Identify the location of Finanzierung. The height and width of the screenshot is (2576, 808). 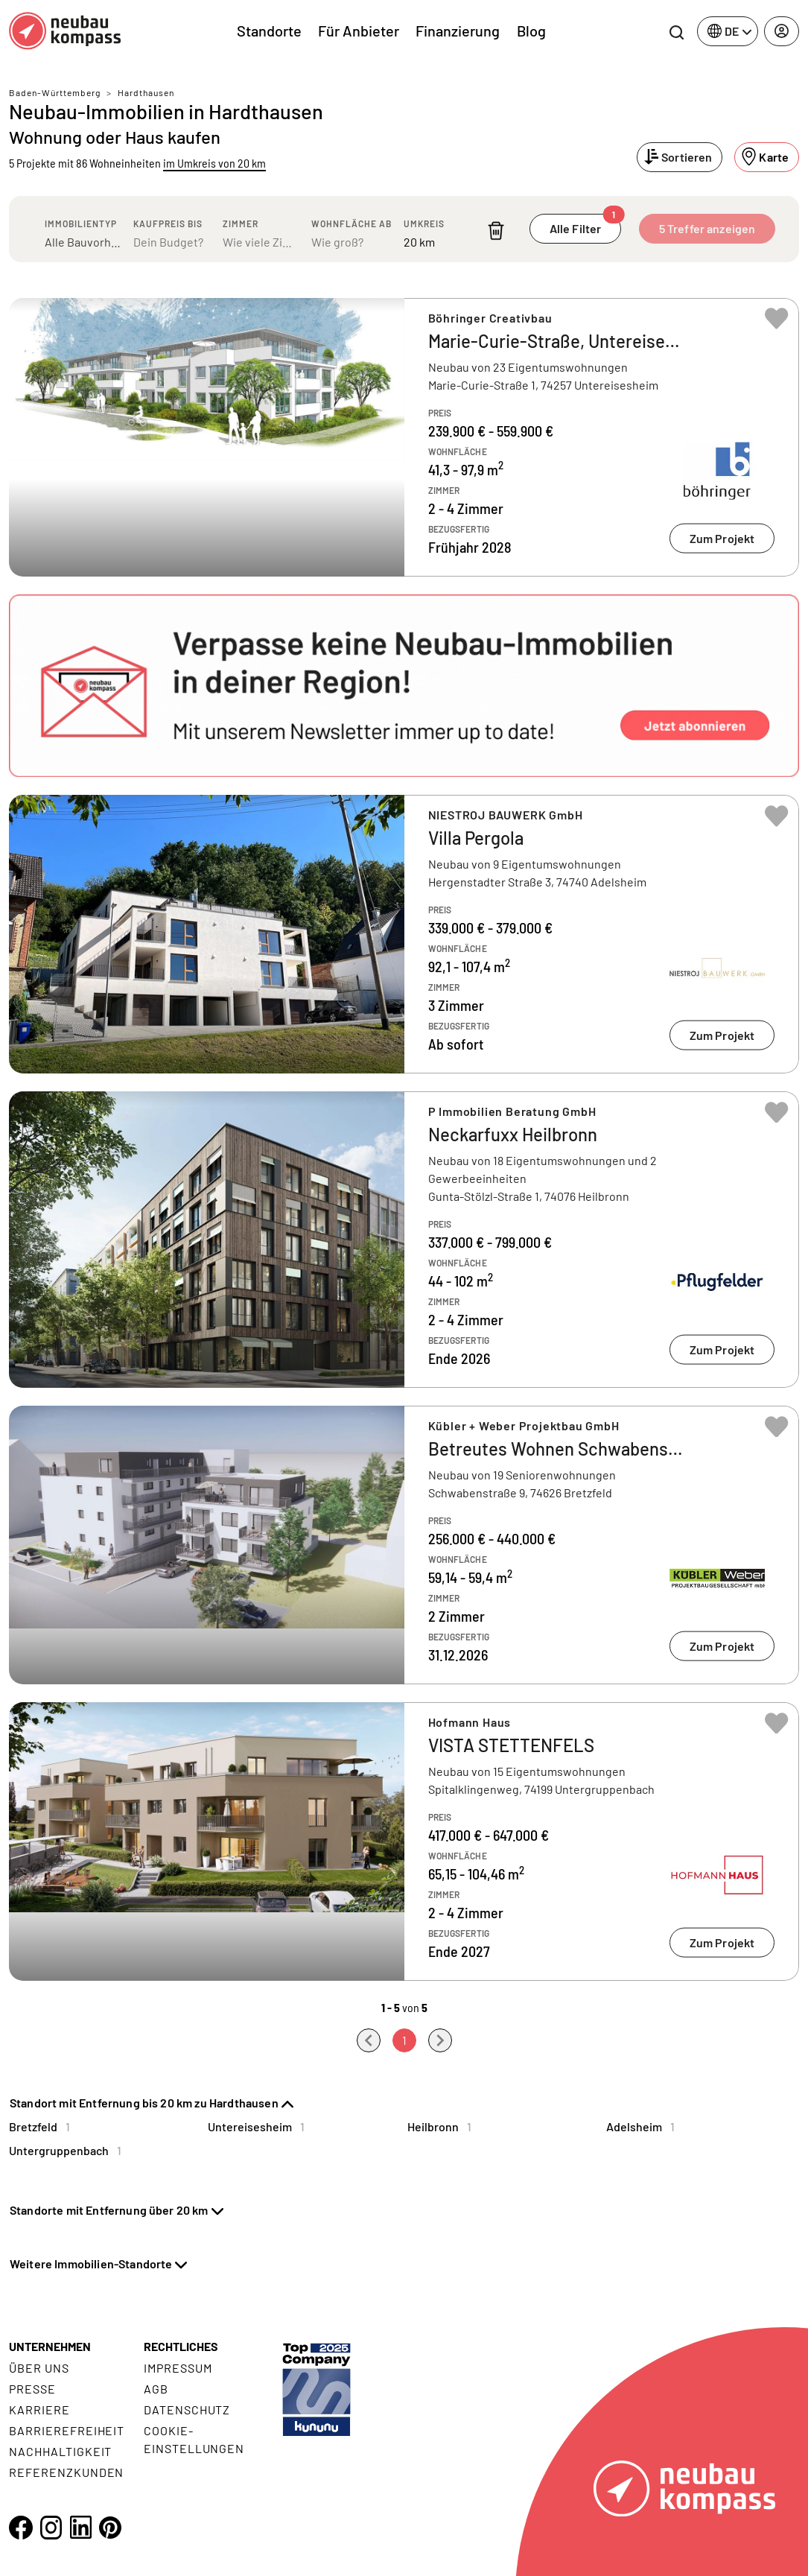
(458, 30).